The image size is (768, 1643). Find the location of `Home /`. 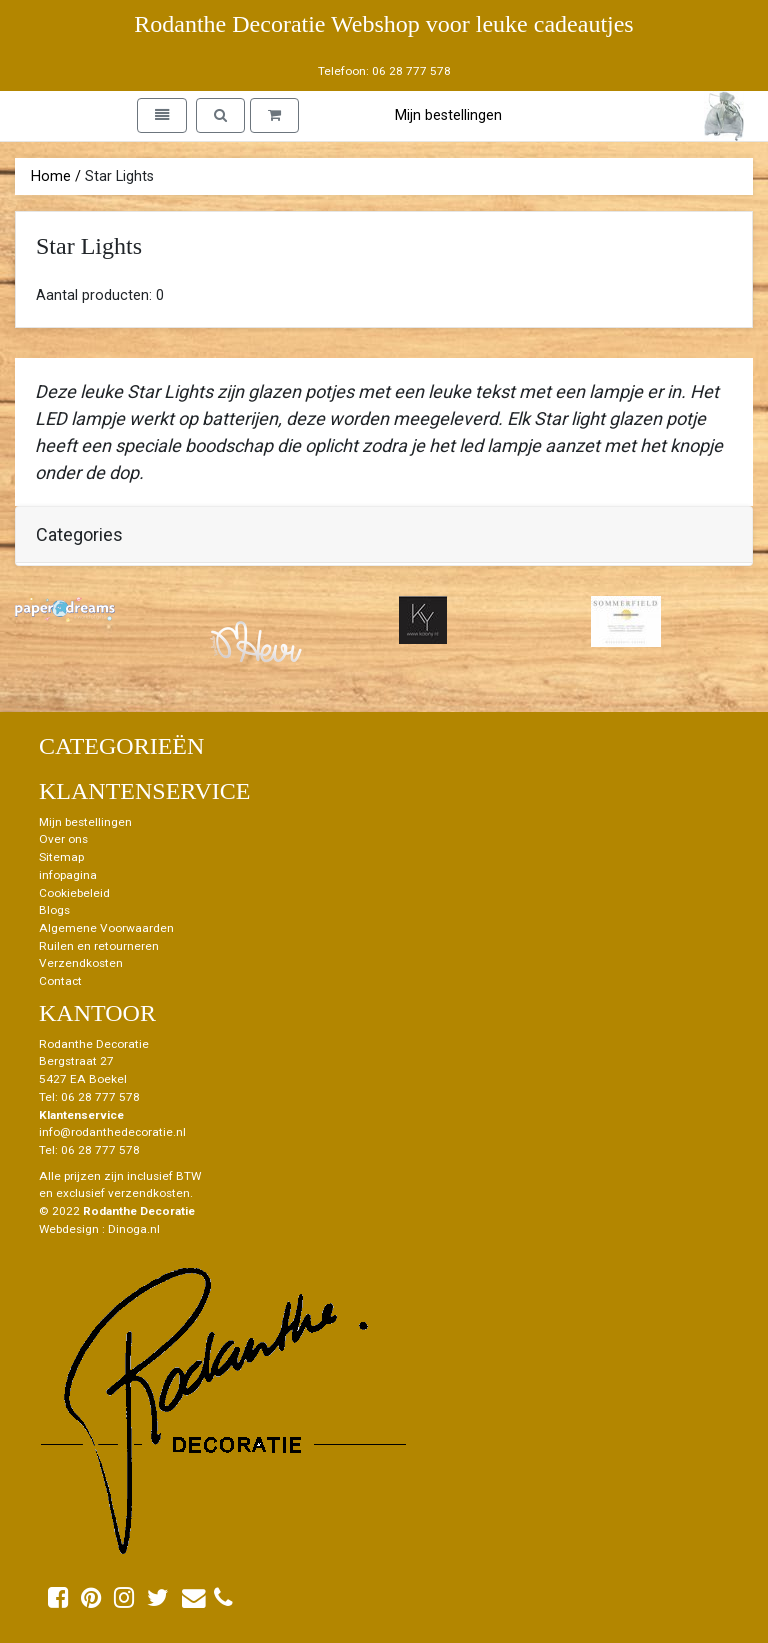

Home / is located at coordinates (56, 176).